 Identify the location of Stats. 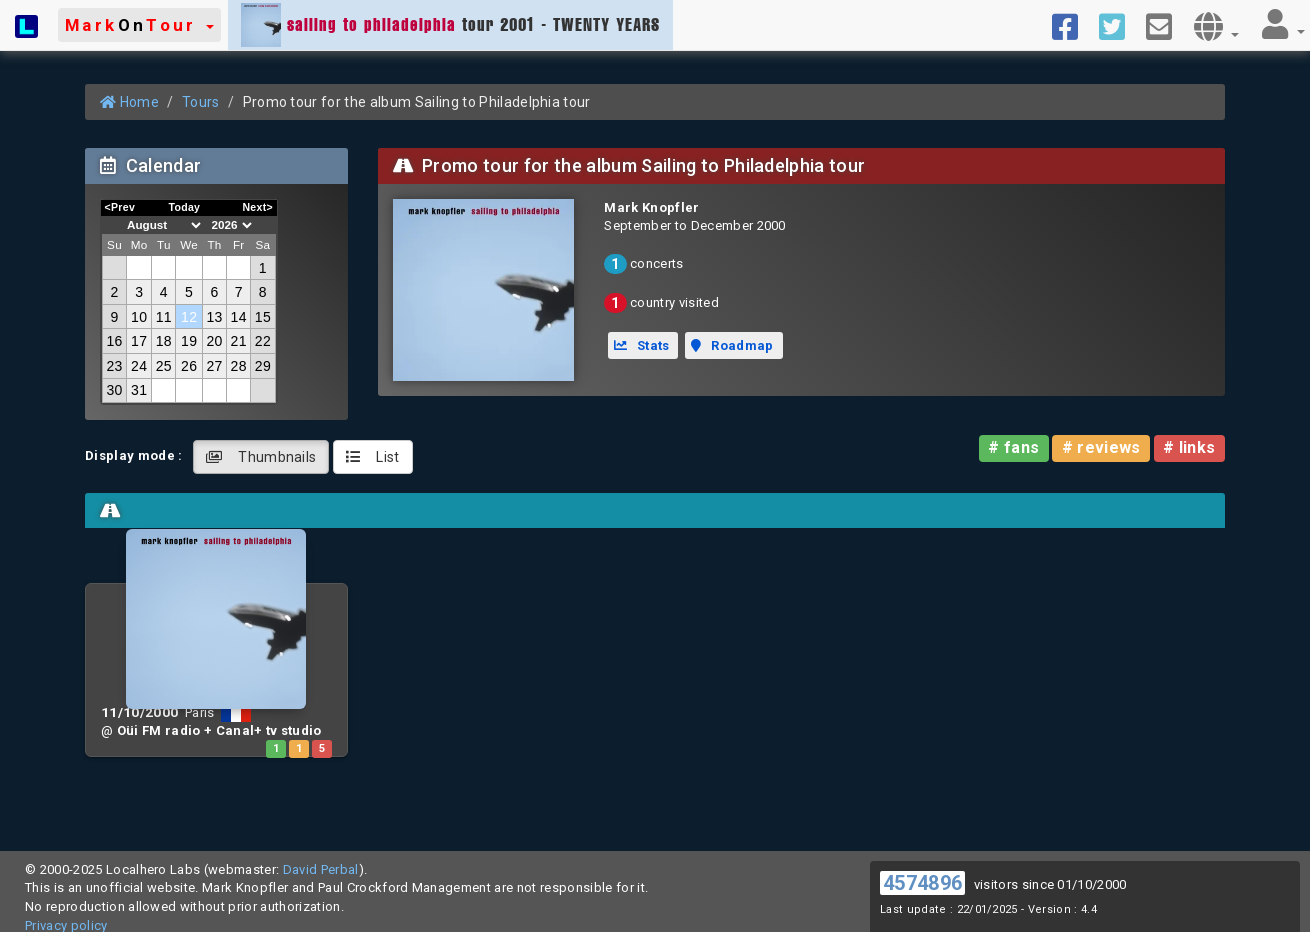
(642, 345).